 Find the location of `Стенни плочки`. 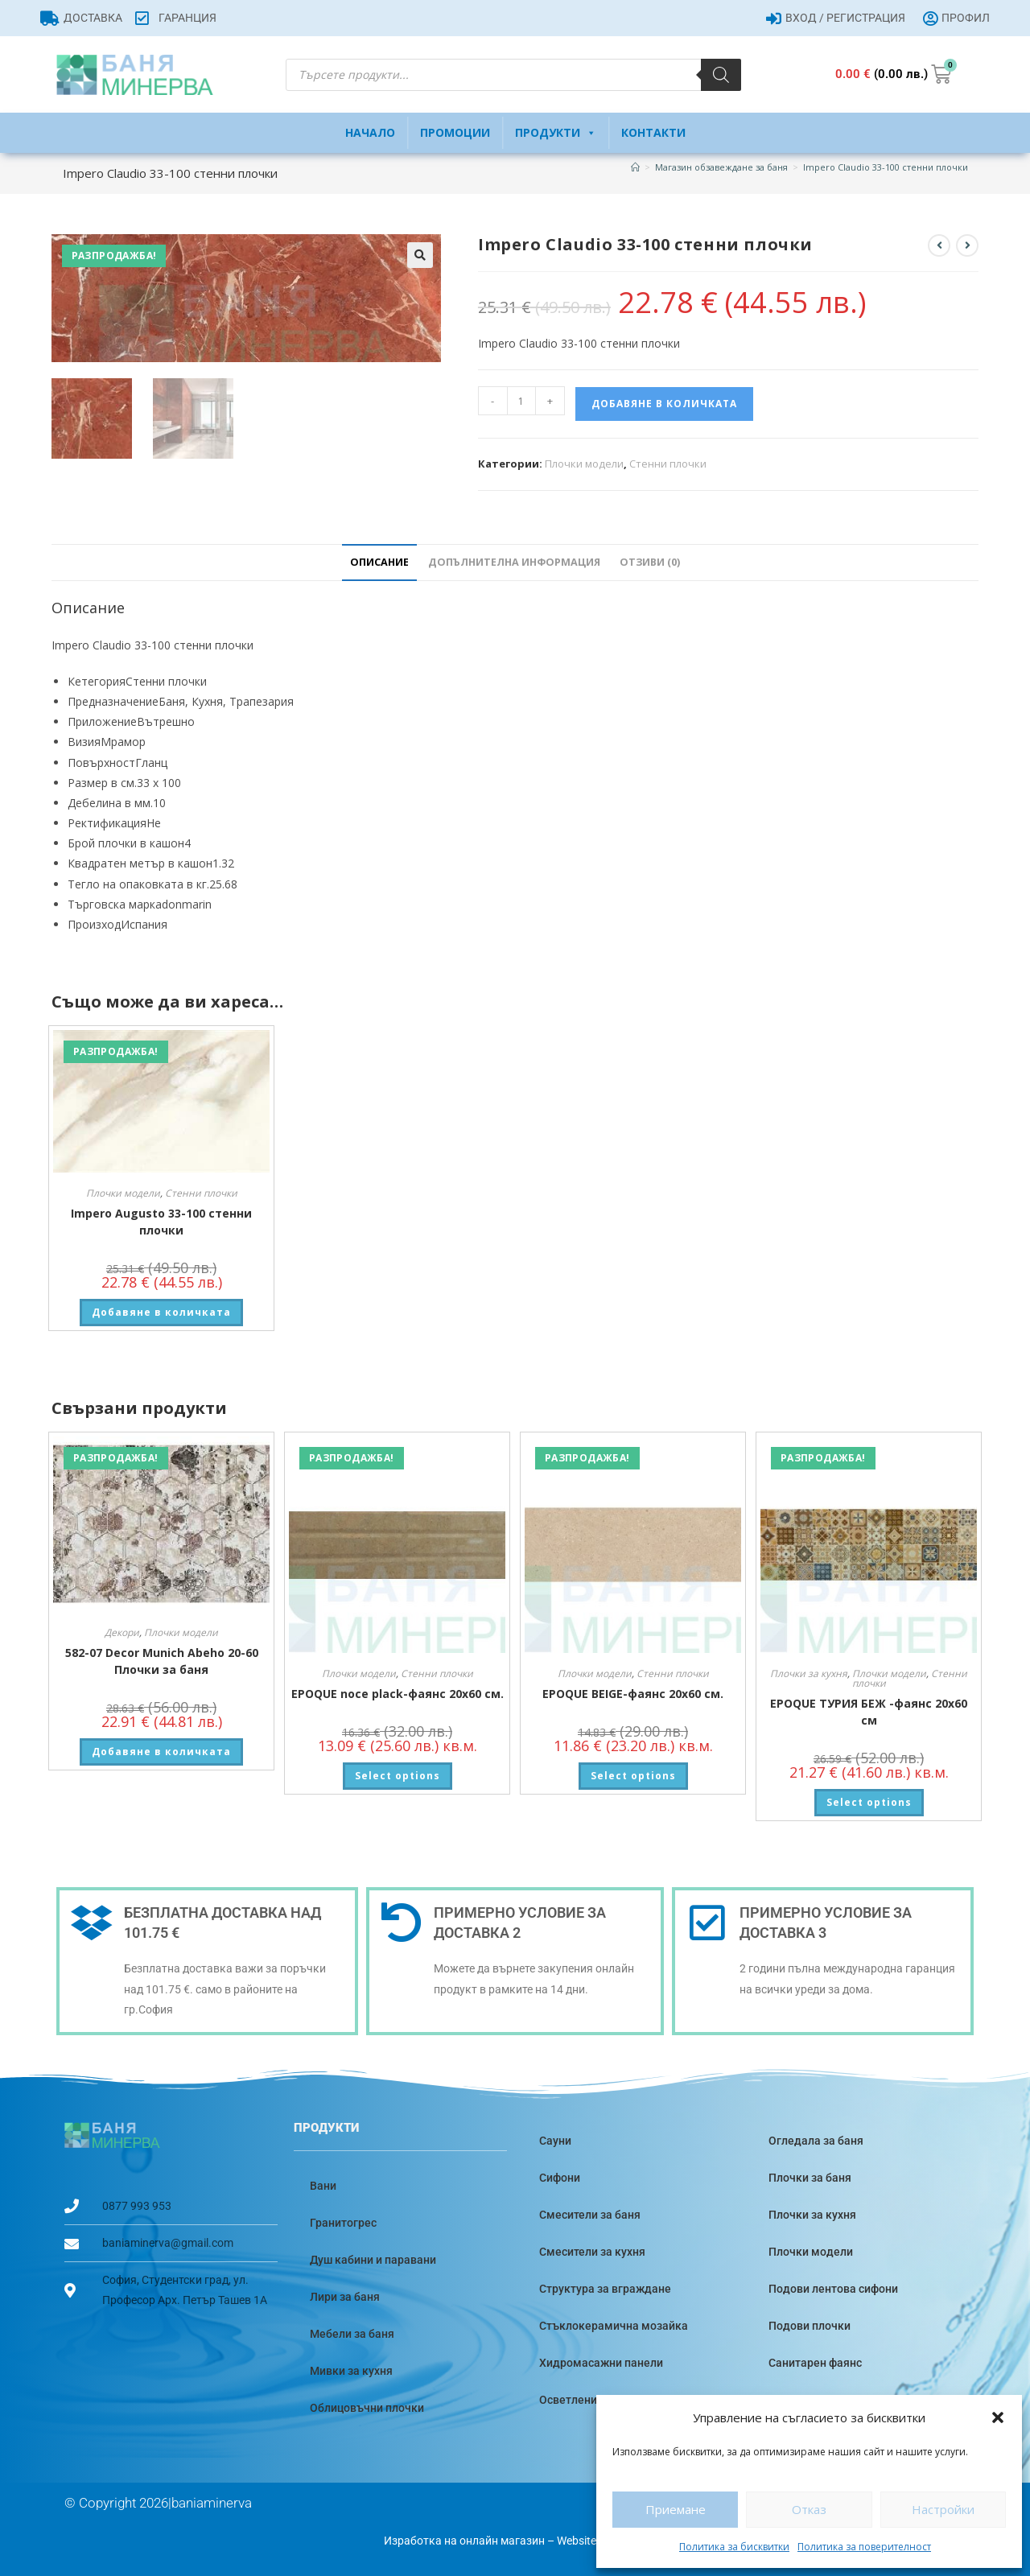

Стенни плочки is located at coordinates (668, 463).